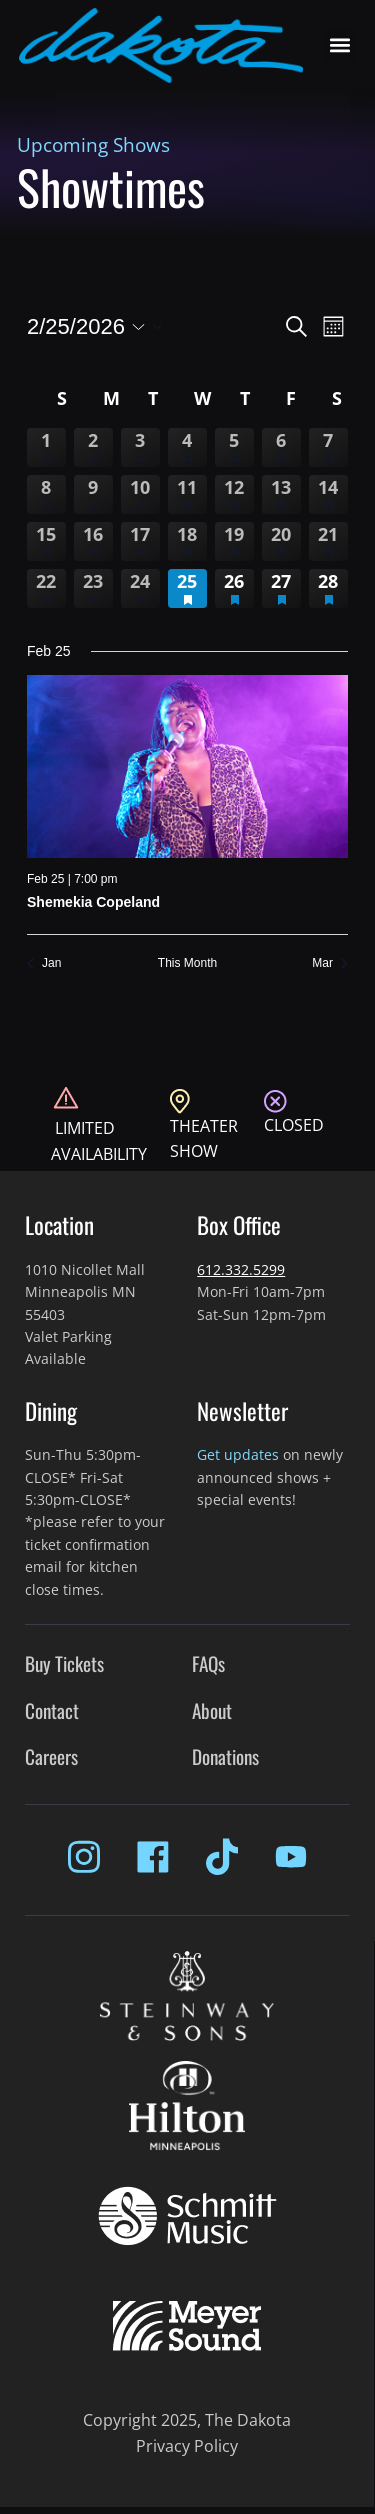  I want to click on About, so click(212, 1710).